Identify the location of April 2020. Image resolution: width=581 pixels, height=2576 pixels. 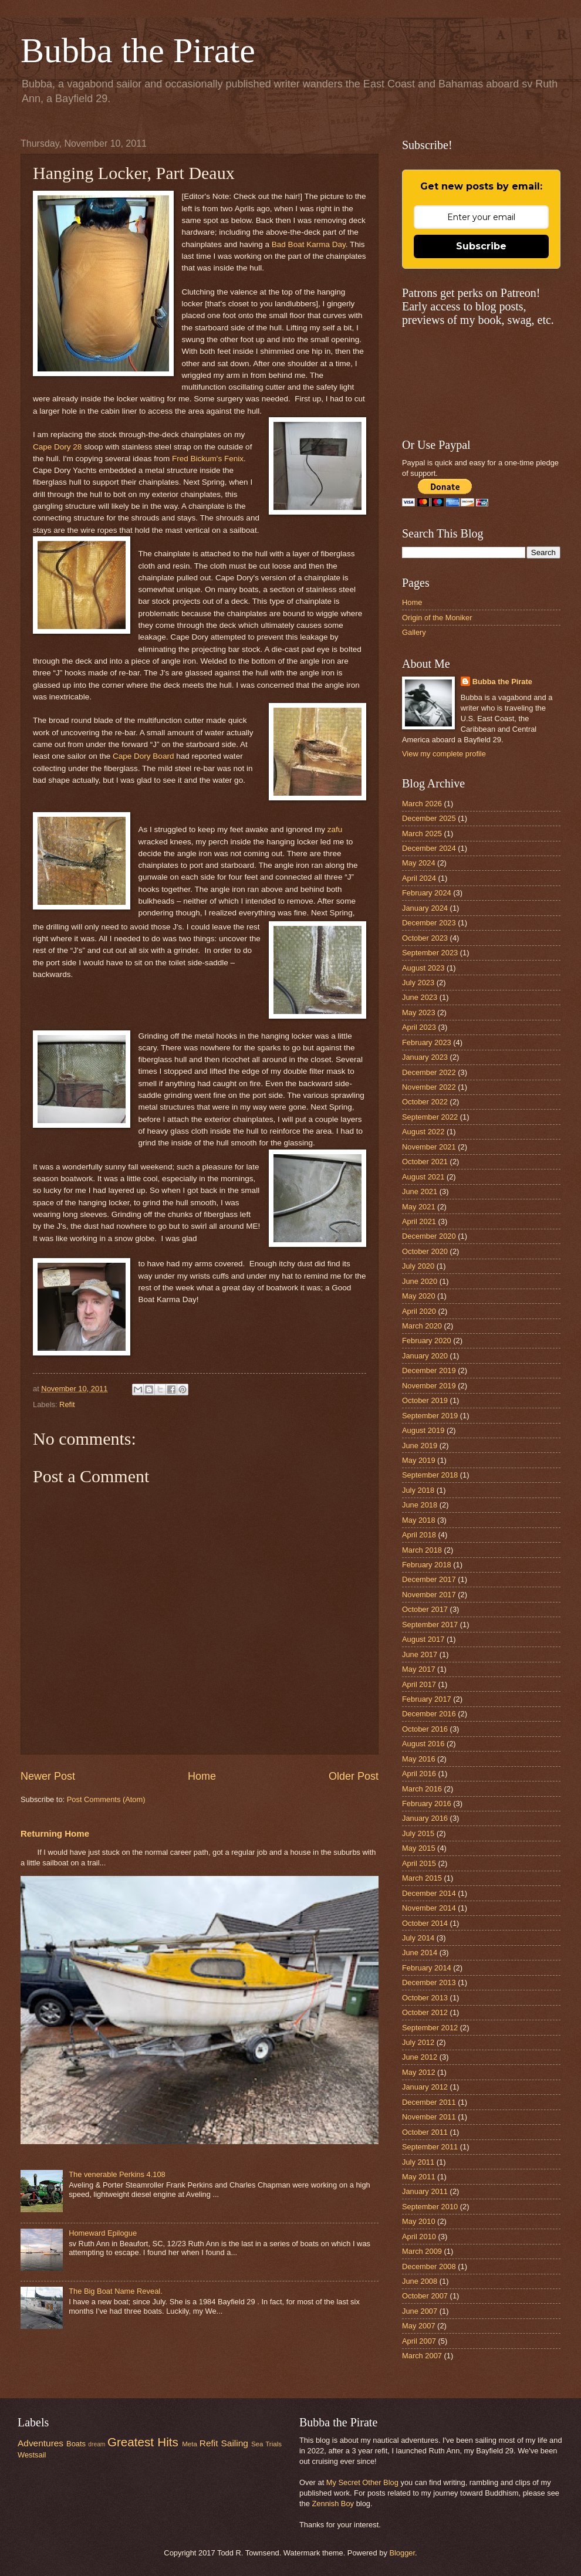
(419, 1311).